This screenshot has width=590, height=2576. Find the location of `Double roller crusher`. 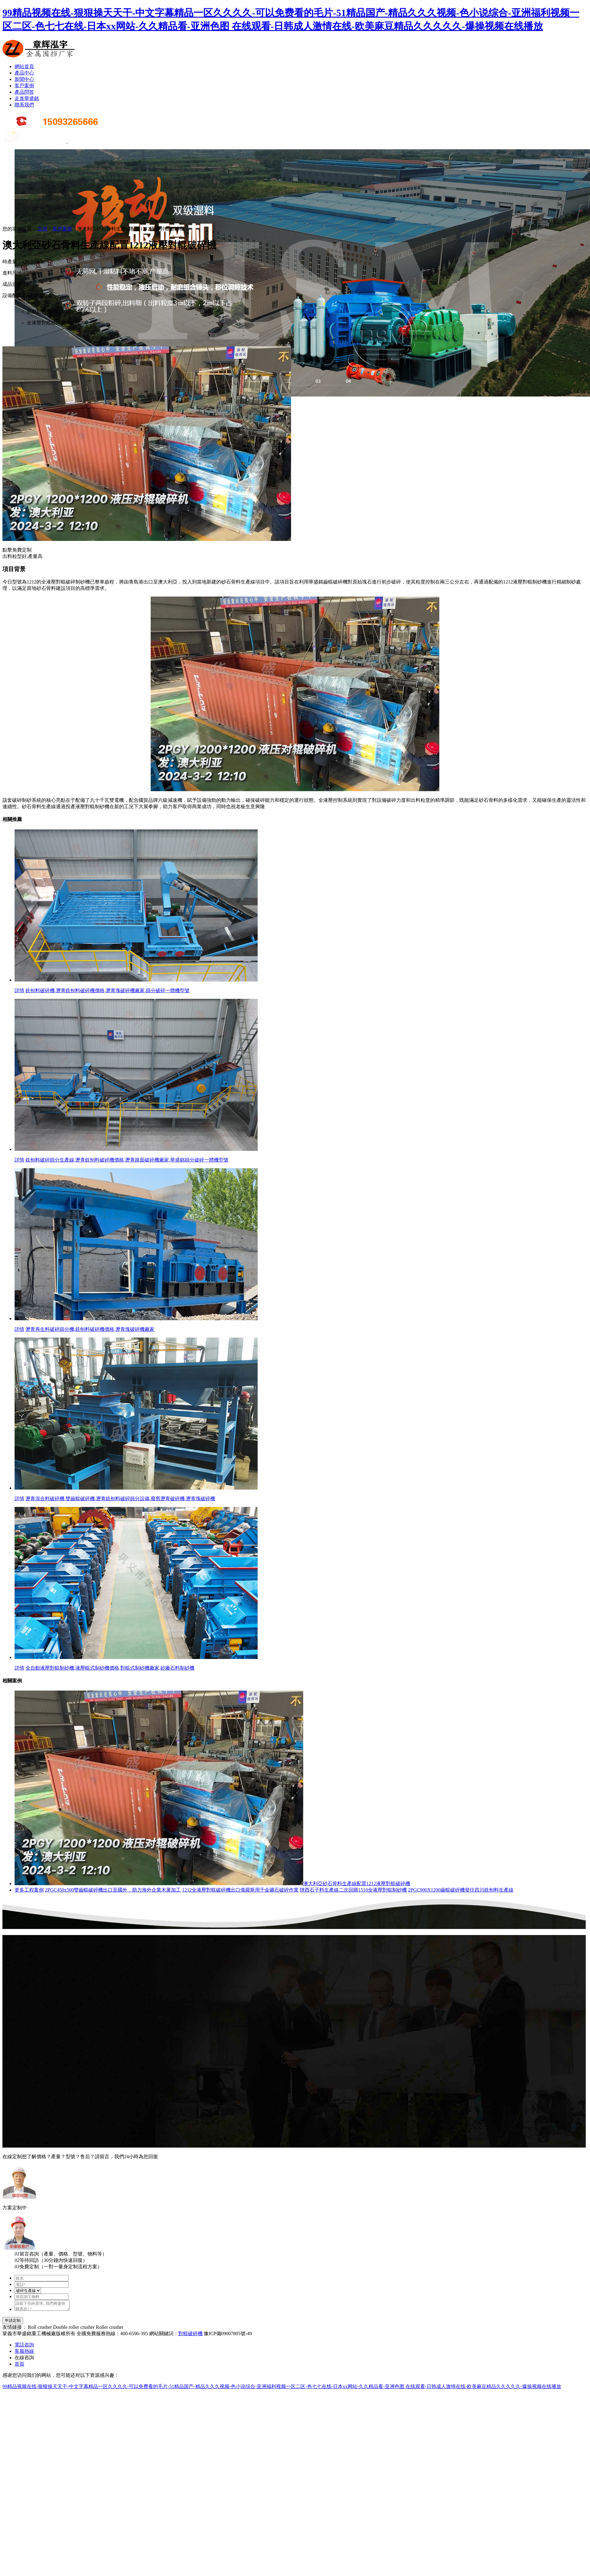

Double roller crusher is located at coordinates (74, 2329).